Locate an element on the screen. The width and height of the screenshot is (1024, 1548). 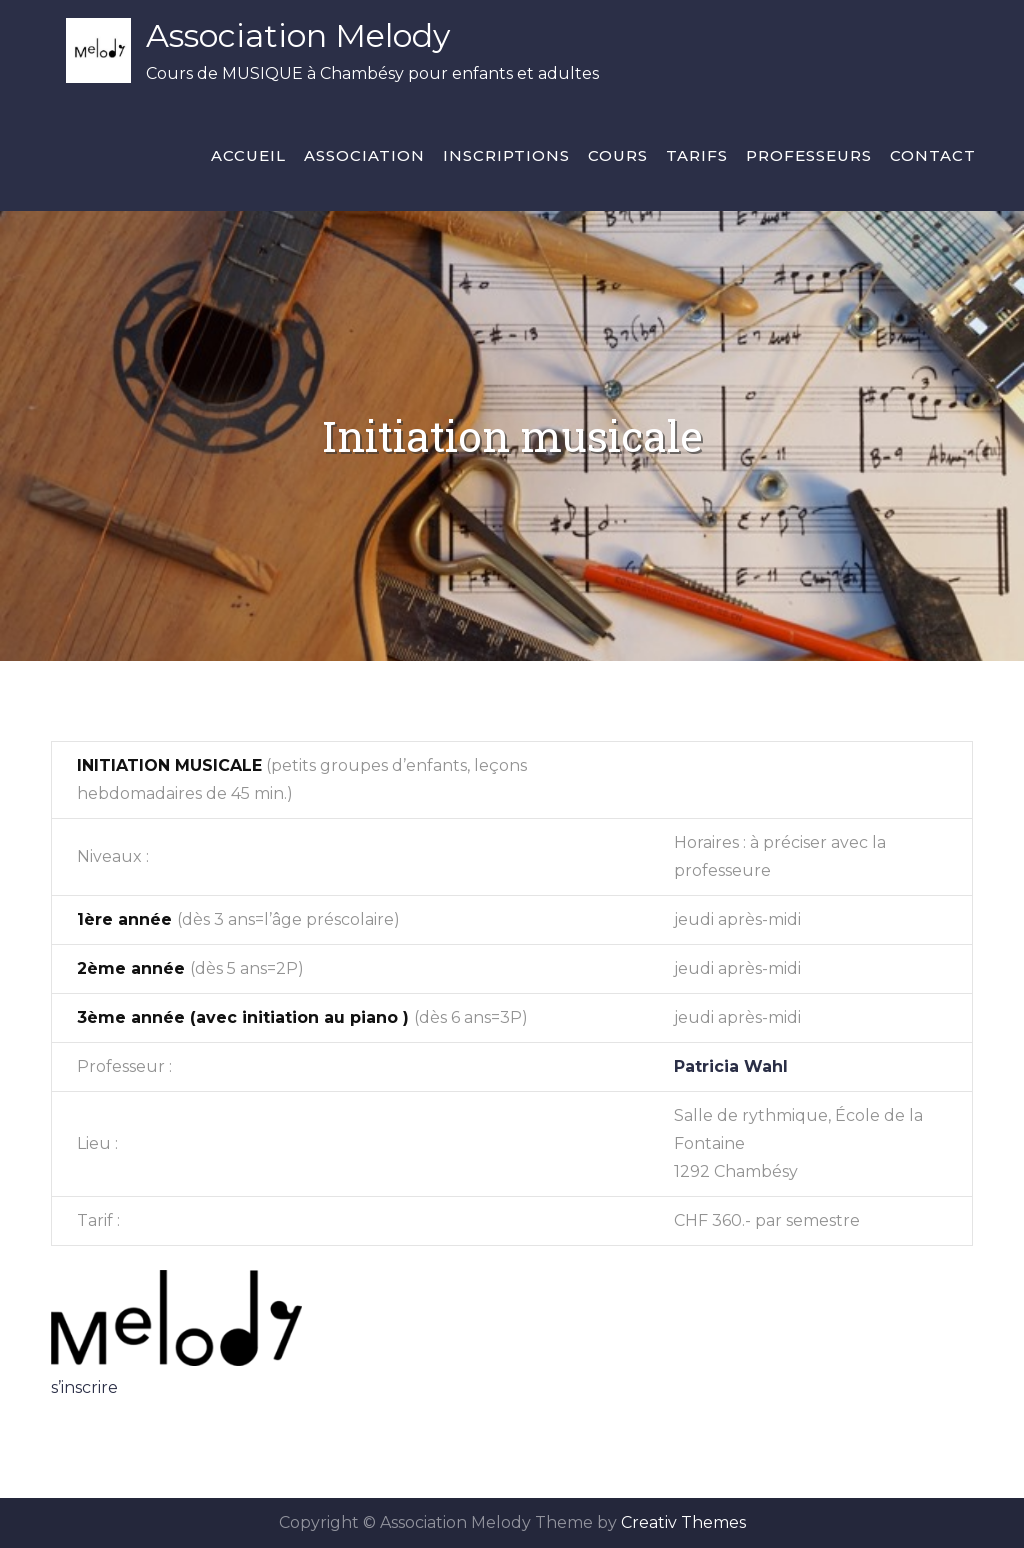
Contact is located at coordinates (933, 155).